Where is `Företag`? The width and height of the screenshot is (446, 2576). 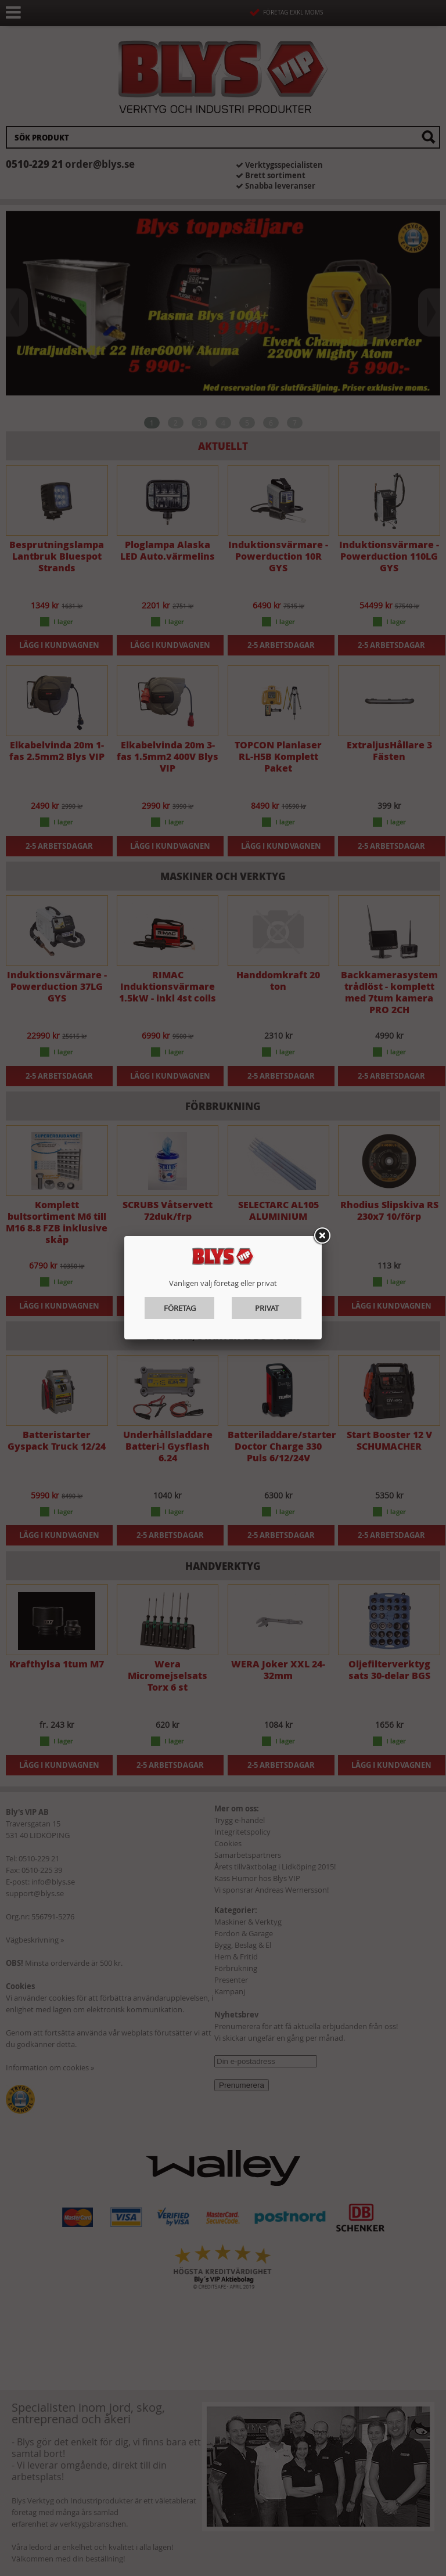
Företag is located at coordinates (180, 1308).